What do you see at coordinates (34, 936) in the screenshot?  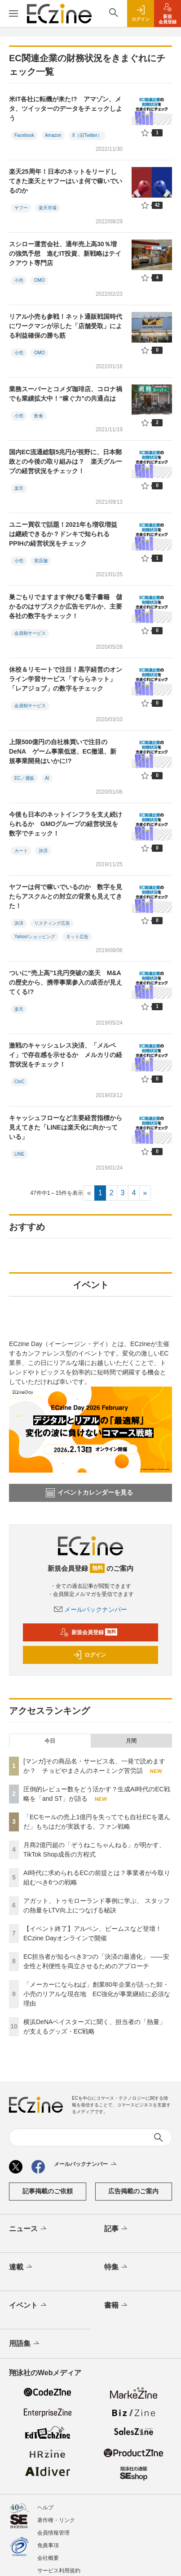 I see `Yahoo!ショッピング` at bounding box center [34, 936].